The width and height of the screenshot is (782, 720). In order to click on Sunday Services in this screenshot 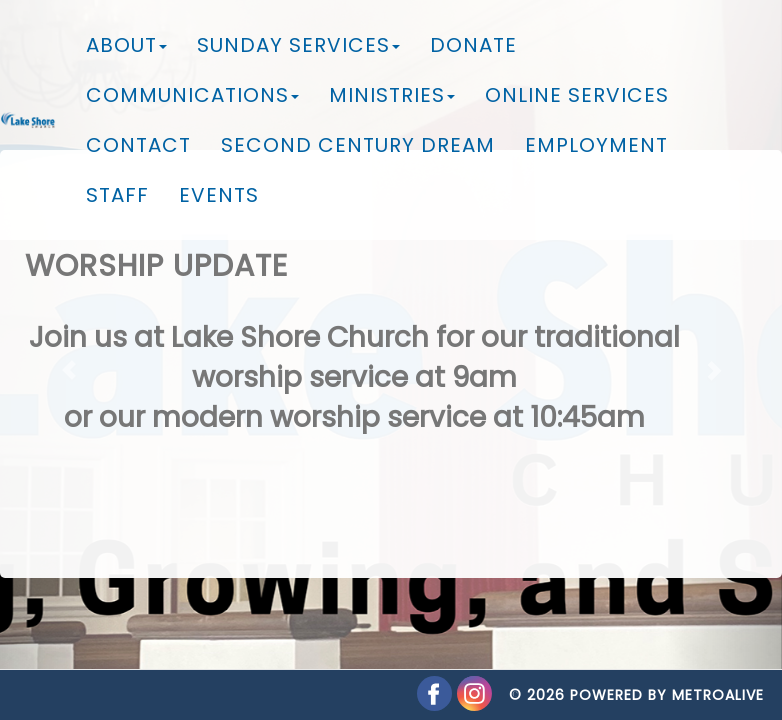, I will do `click(298, 45)`.